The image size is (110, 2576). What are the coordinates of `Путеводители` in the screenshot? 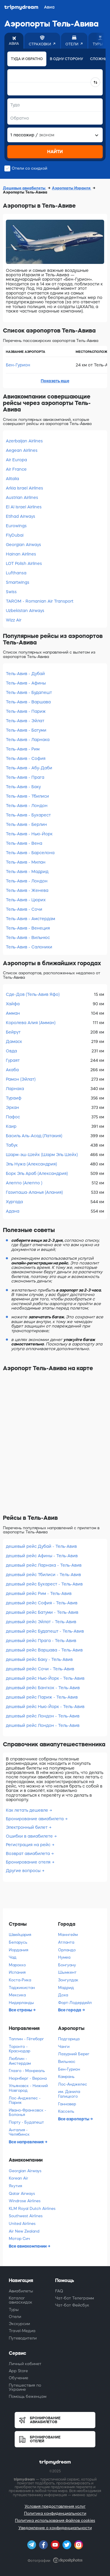 It's located at (23, 2338).